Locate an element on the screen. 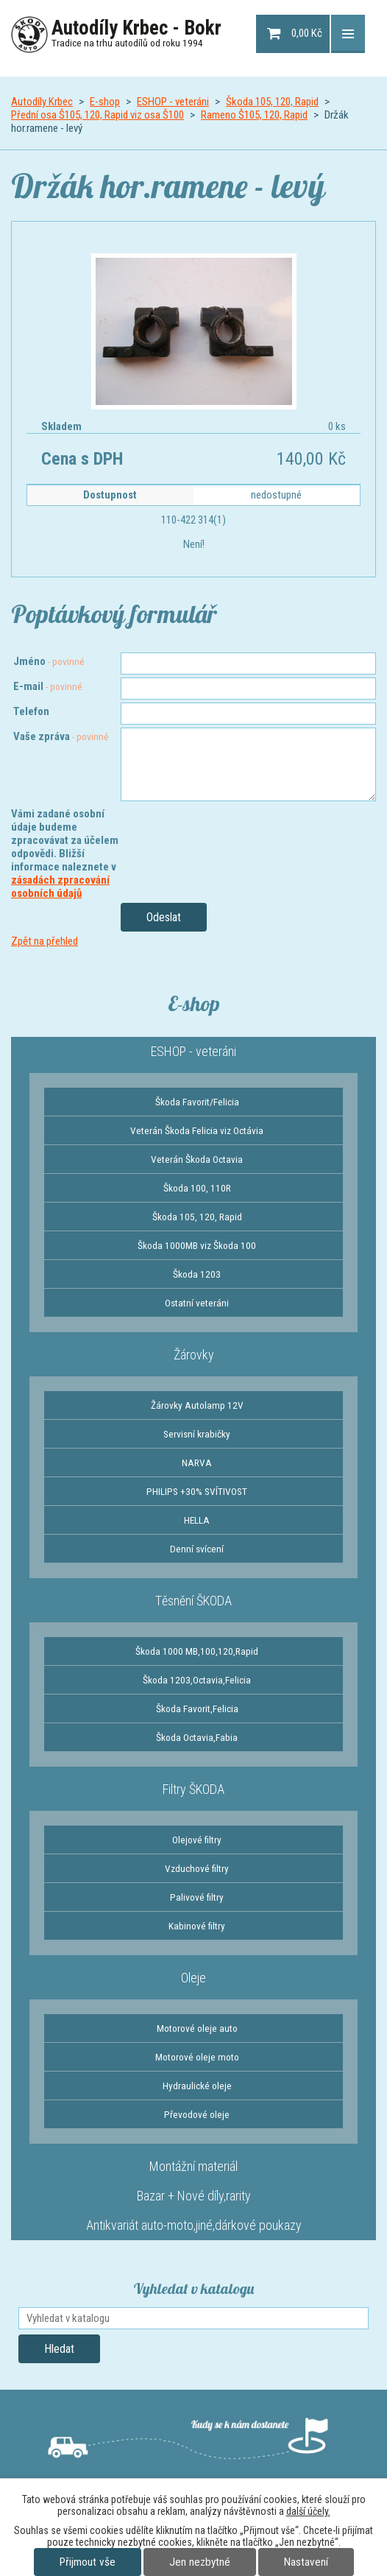 This screenshot has height=2576, width=387. Veterán Škoda Octavia is located at coordinates (197, 1159).